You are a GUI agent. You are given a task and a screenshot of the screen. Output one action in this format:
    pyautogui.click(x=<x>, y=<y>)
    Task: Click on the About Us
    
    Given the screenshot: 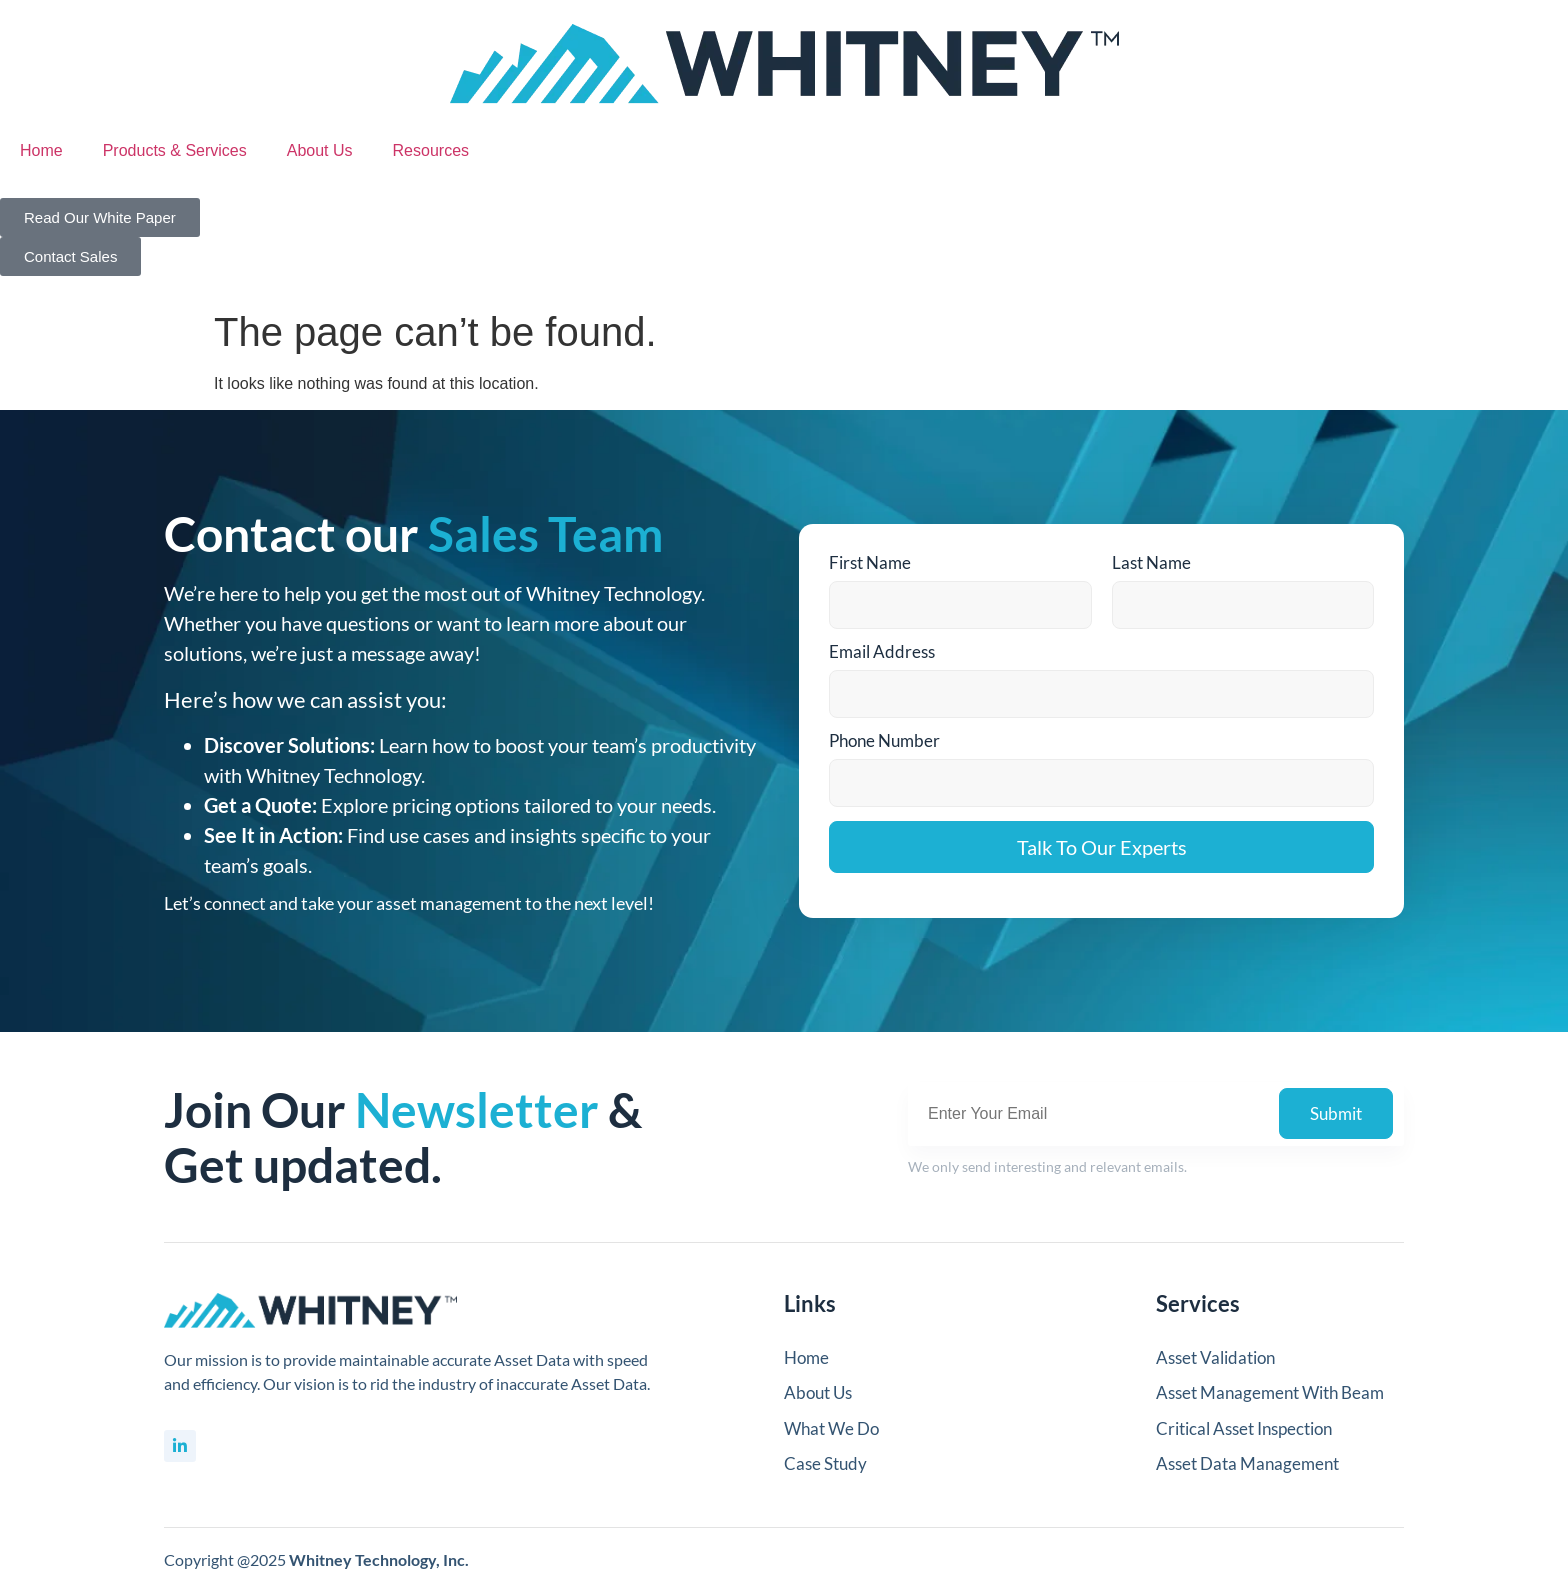 What is the action you would take?
    pyautogui.click(x=320, y=150)
    